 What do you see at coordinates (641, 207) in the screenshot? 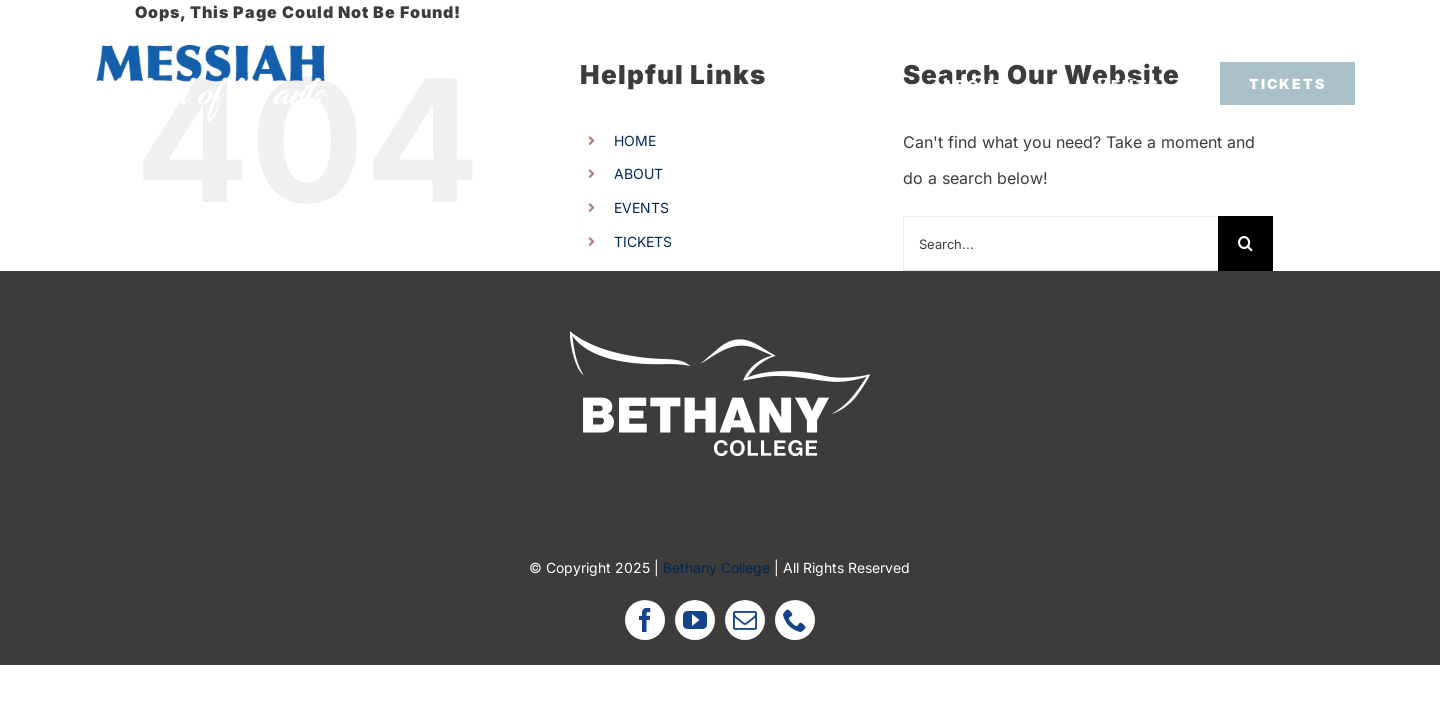
I see `EVENTS` at bounding box center [641, 207].